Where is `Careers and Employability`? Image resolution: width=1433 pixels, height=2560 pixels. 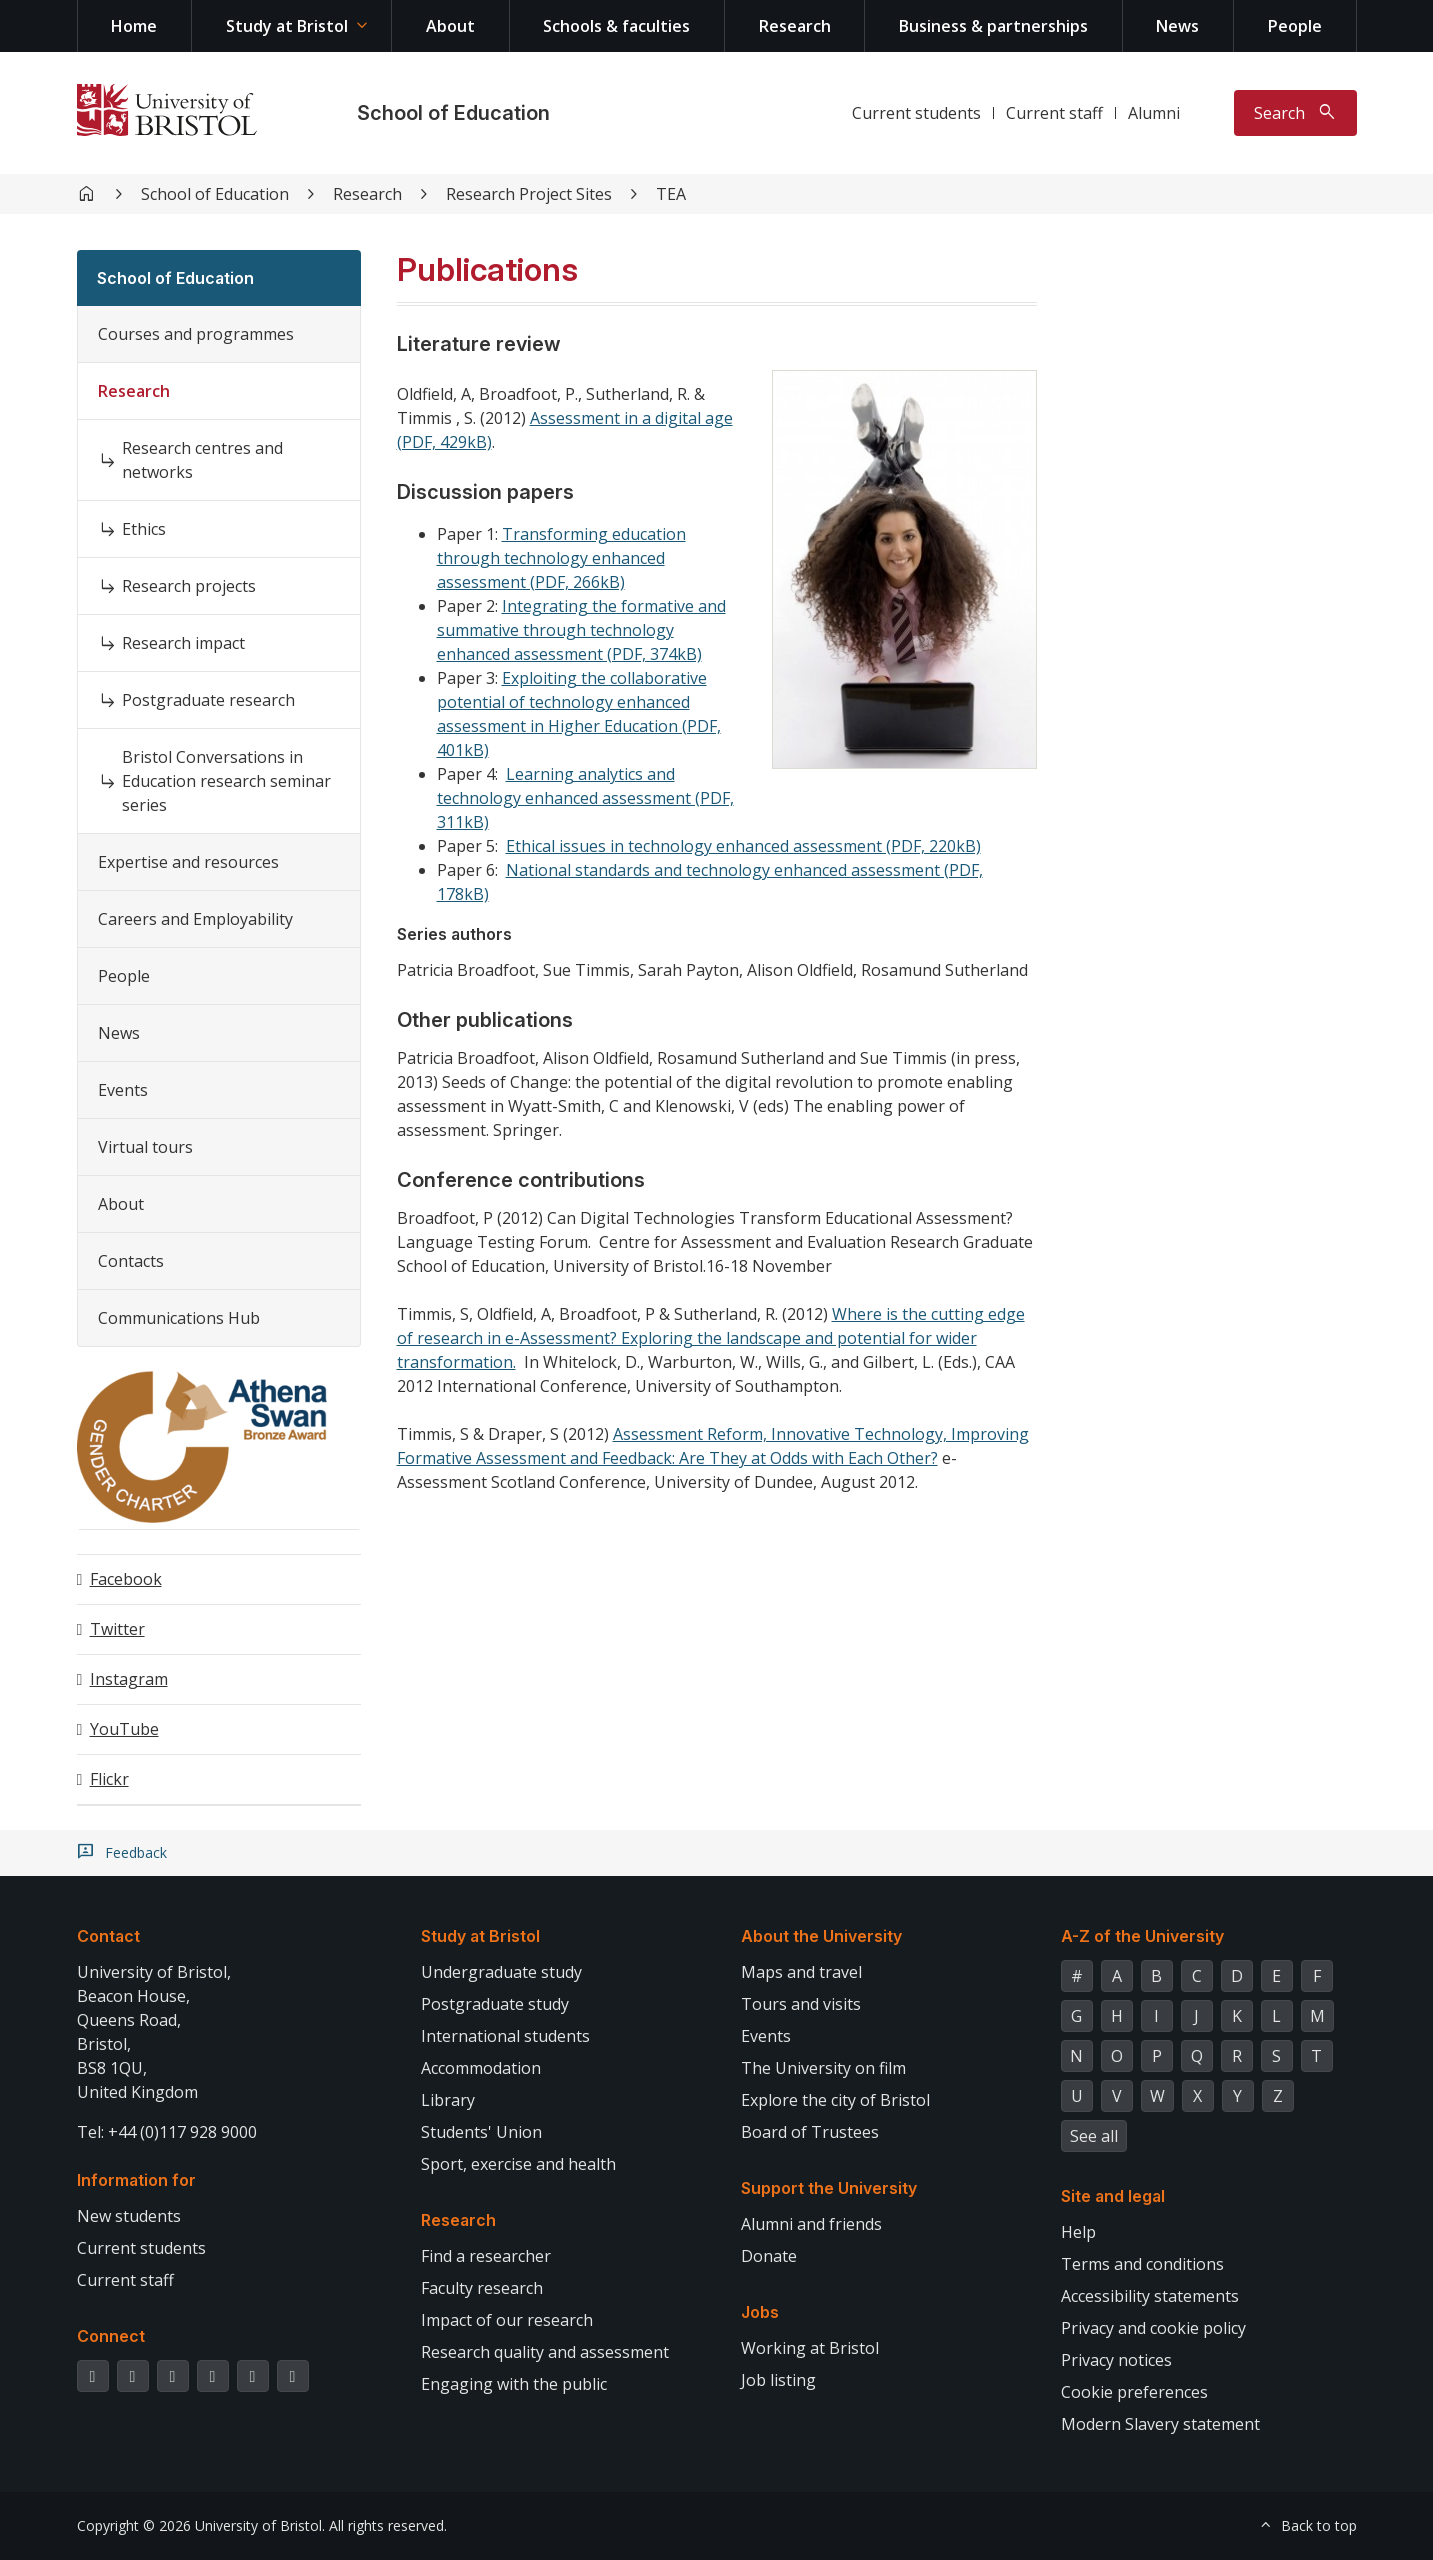
Careers and Employability is located at coordinates (195, 919).